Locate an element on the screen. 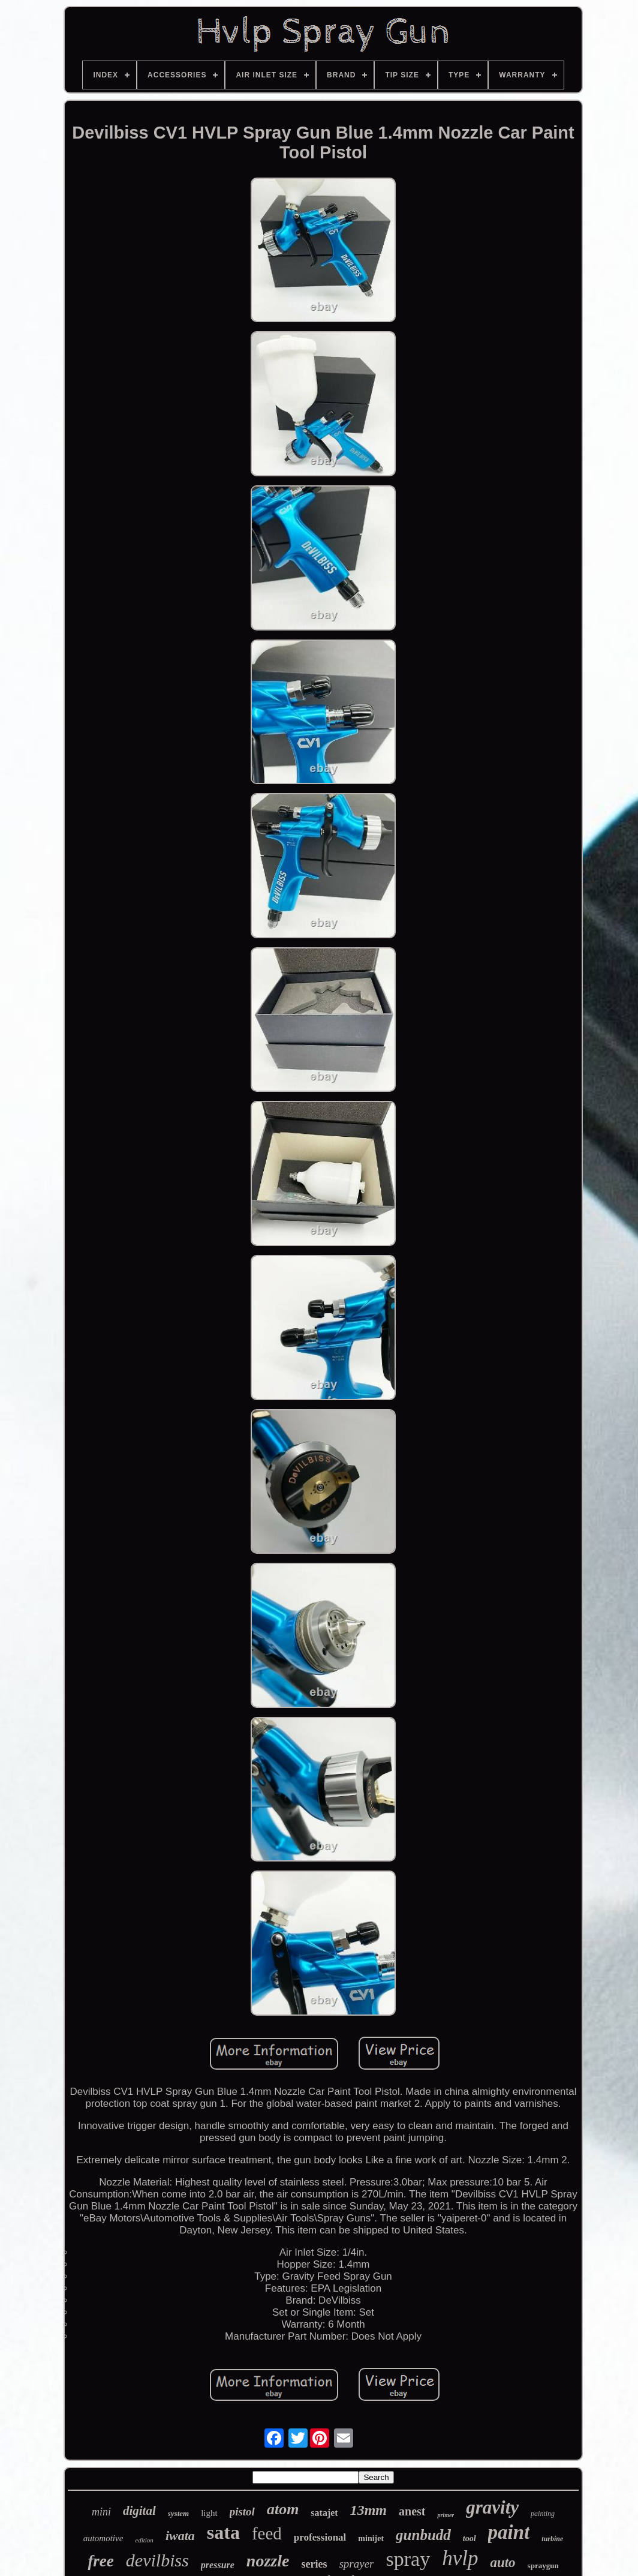  sprayer is located at coordinates (356, 2563).